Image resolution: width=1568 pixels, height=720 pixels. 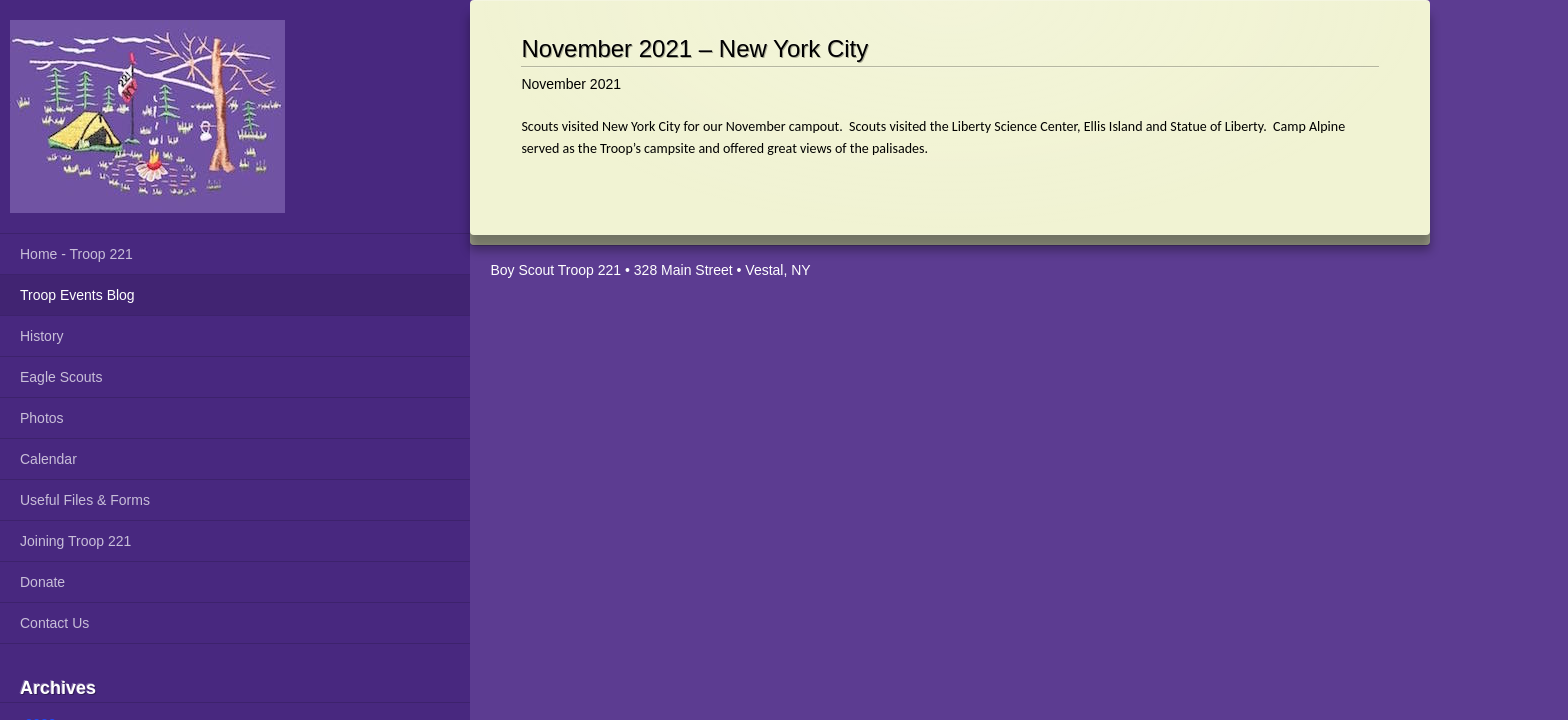 What do you see at coordinates (61, 377) in the screenshot?
I see `Eagle Scouts` at bounding box center [61, 377].